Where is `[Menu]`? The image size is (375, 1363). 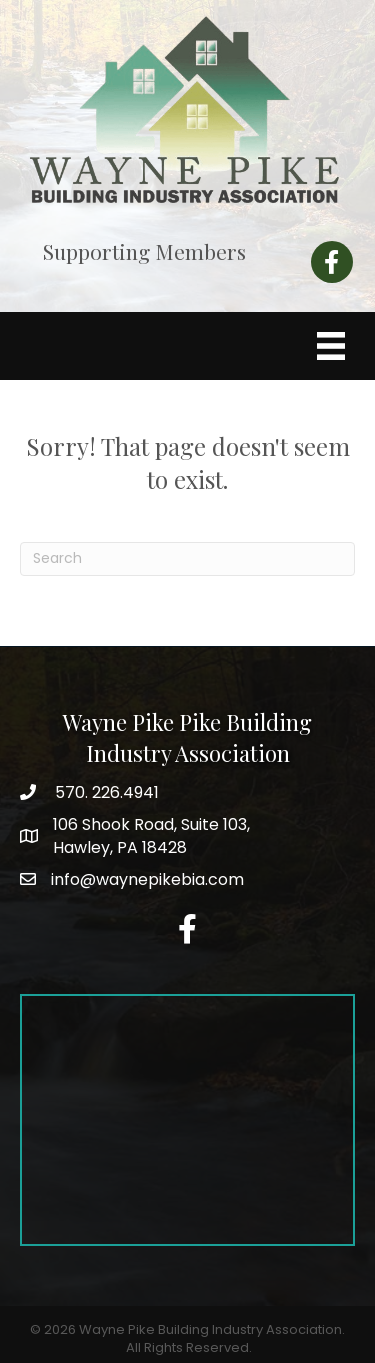 [Menu] is located at coordinates (331, 346).